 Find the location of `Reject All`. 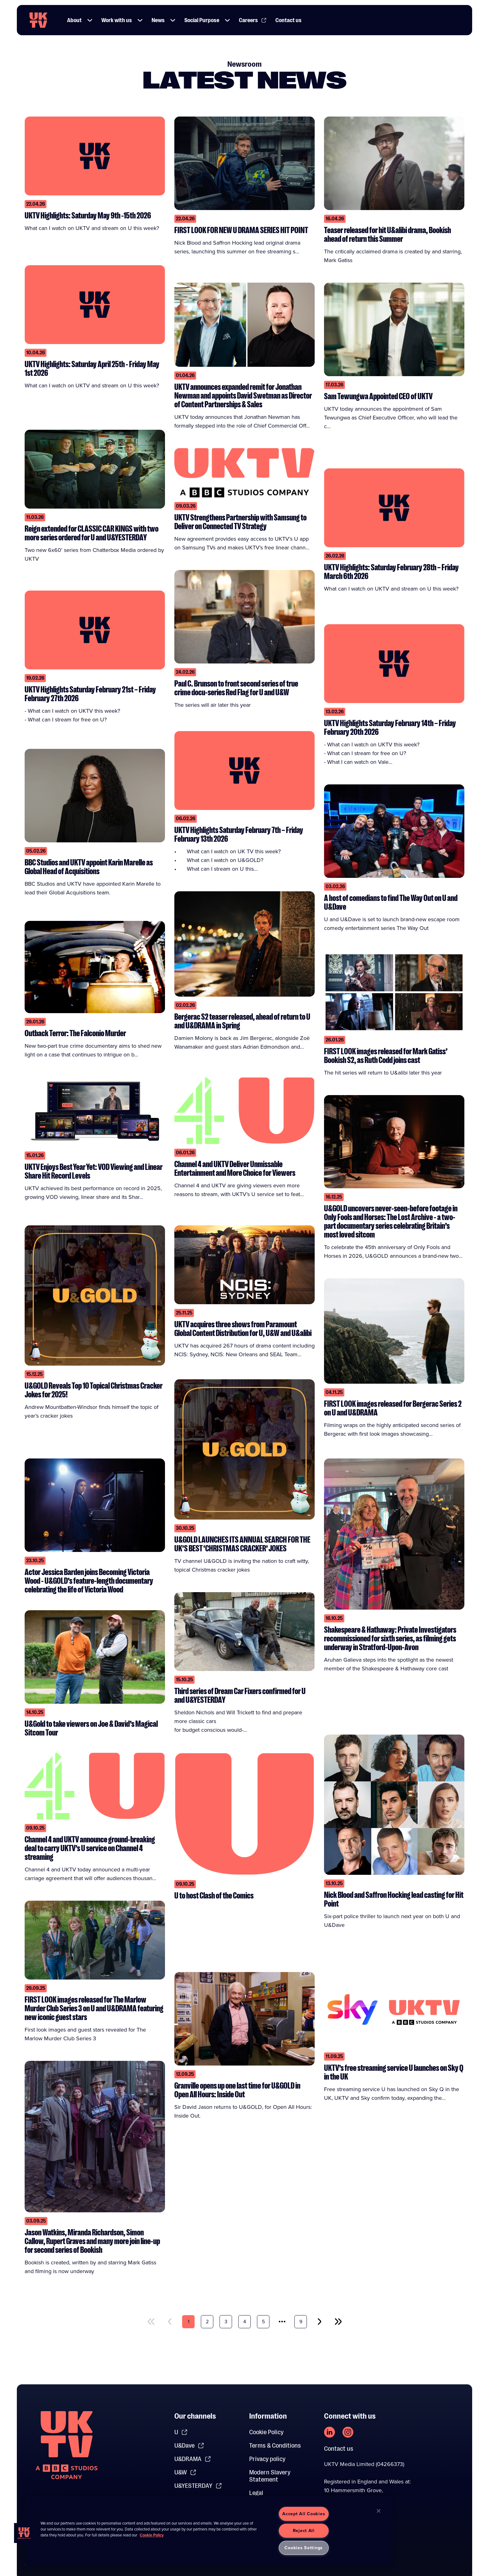

Reject All is located at coordinates (304, 2530).